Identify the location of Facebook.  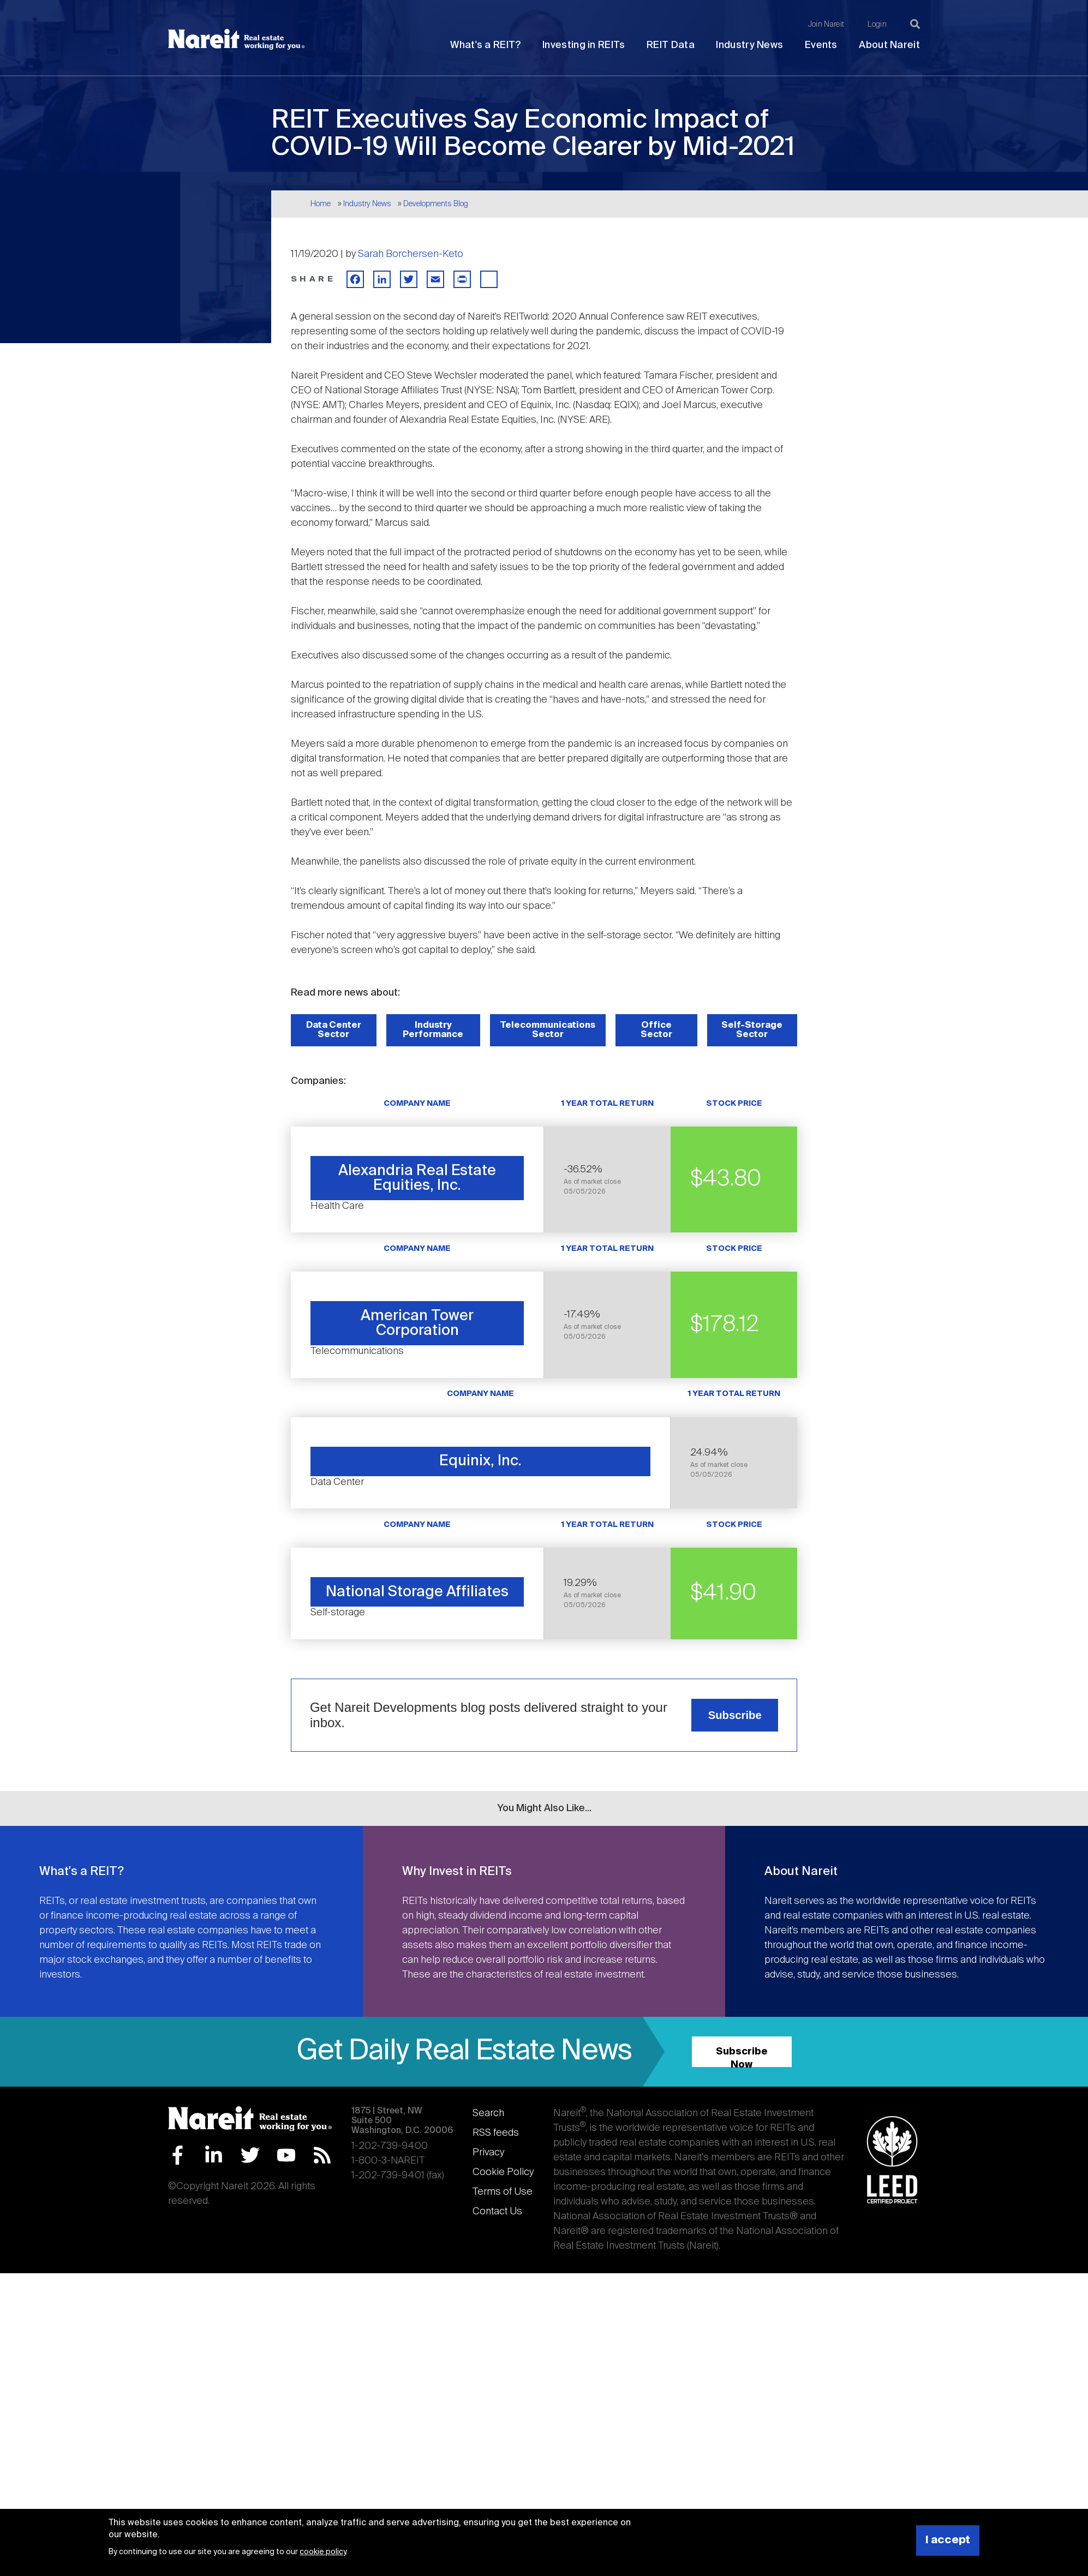
(177, 2155).